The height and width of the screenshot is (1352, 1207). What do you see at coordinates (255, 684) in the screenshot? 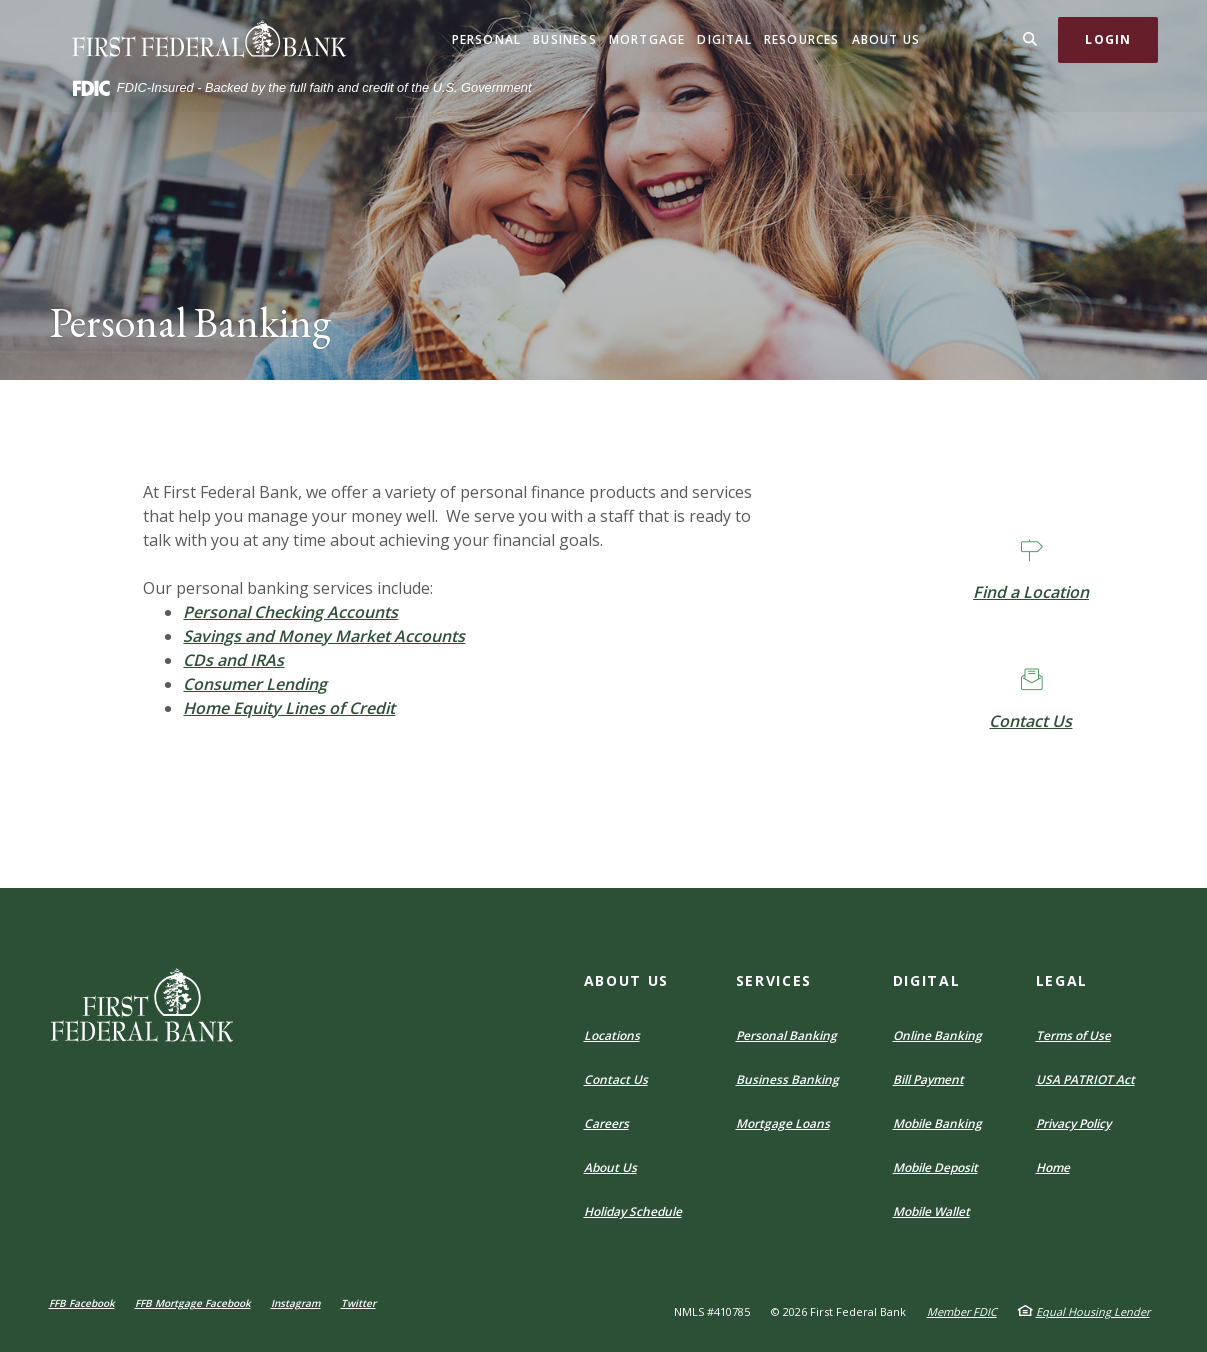
I see `Consumer Lending` at bounding box center [255, 684].